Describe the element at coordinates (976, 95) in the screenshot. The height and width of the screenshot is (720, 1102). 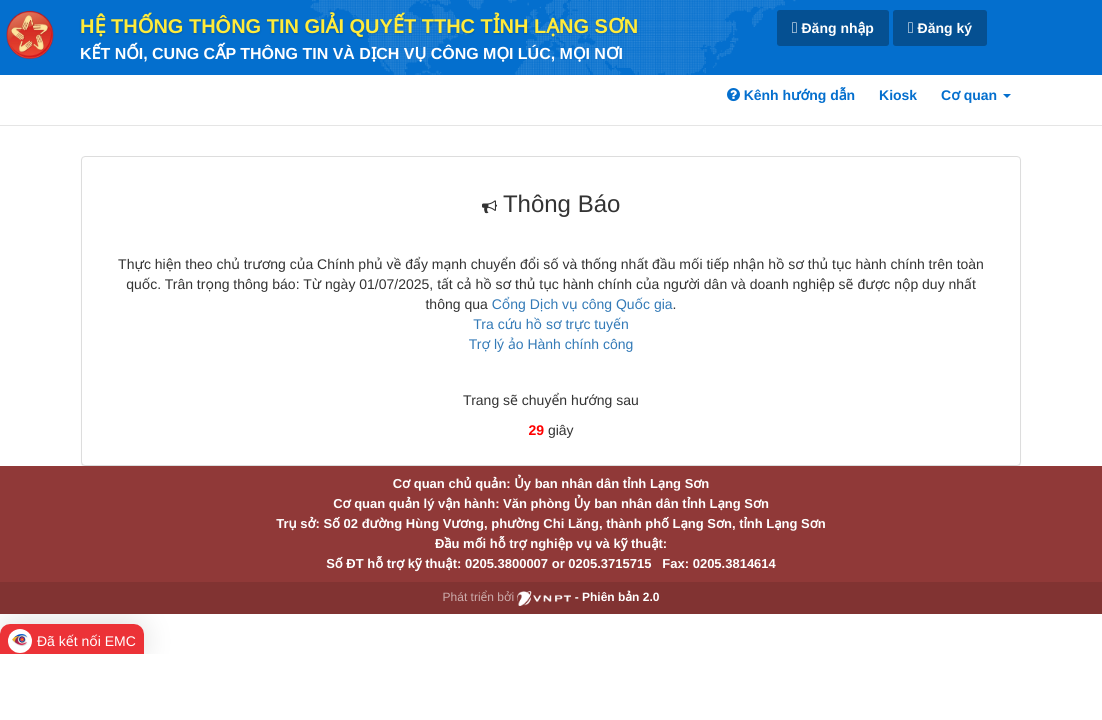
I see `Cơ quan` at that location.